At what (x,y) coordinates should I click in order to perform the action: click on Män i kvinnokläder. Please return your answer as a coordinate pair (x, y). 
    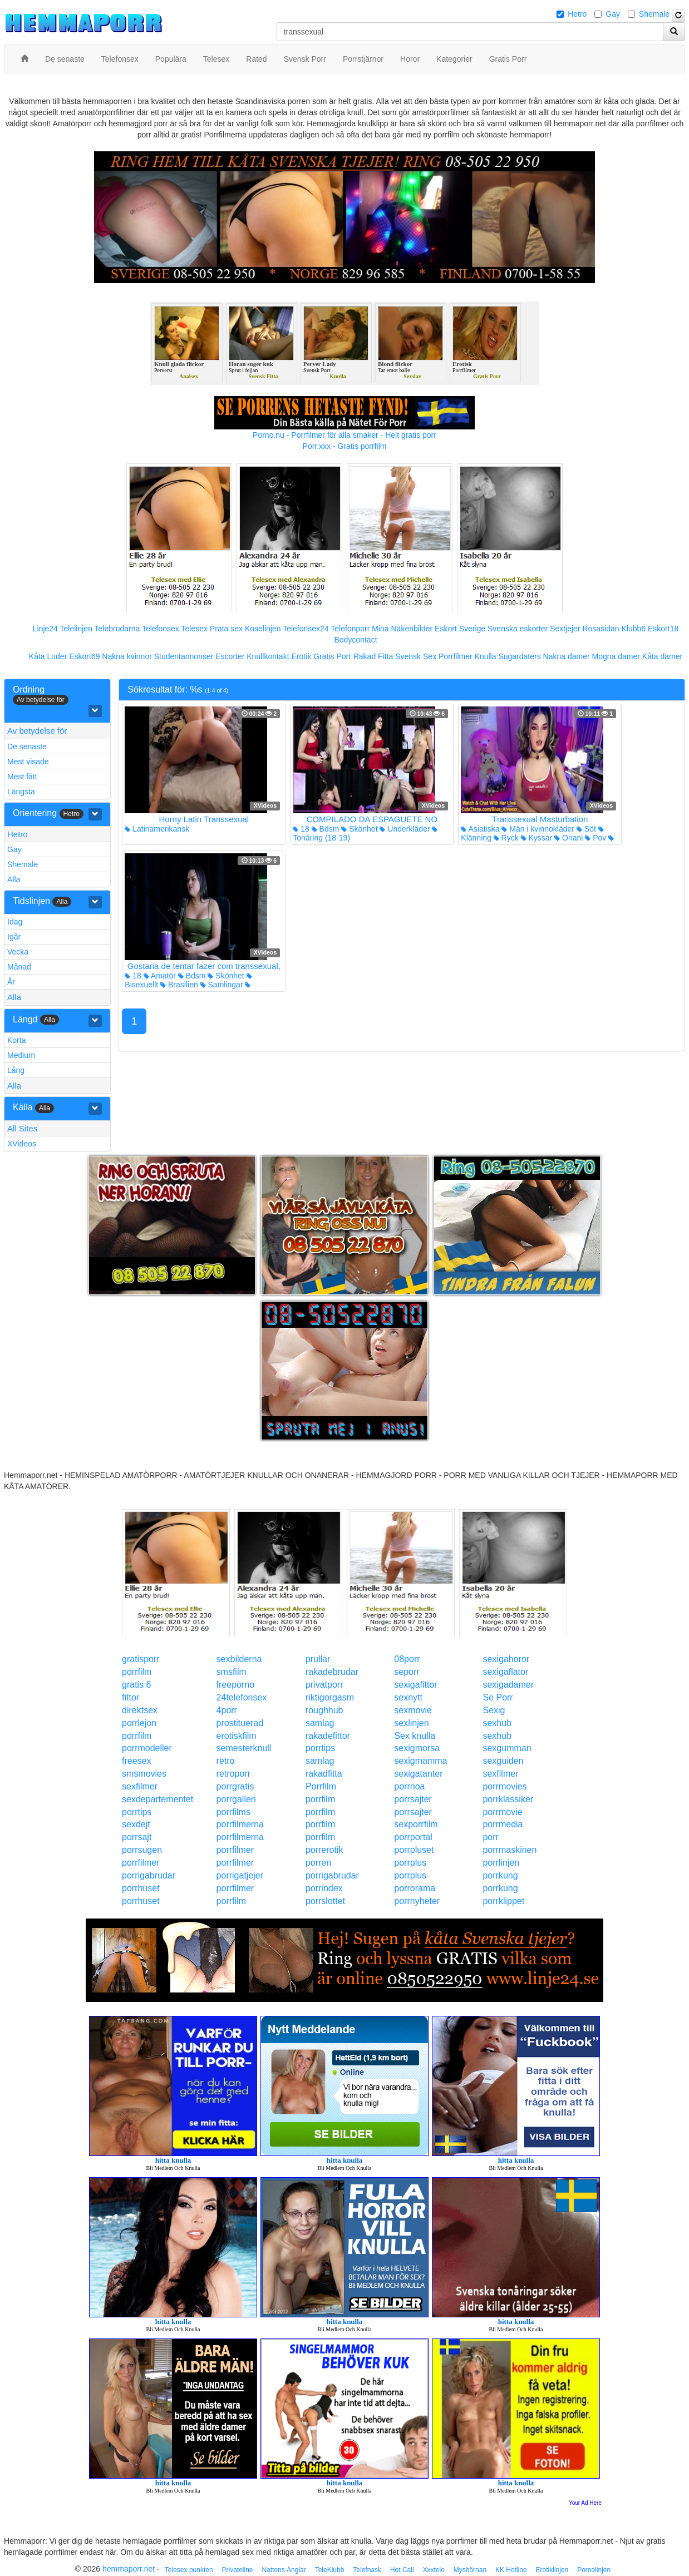
    Looking at the image, I should click on (537, 828).